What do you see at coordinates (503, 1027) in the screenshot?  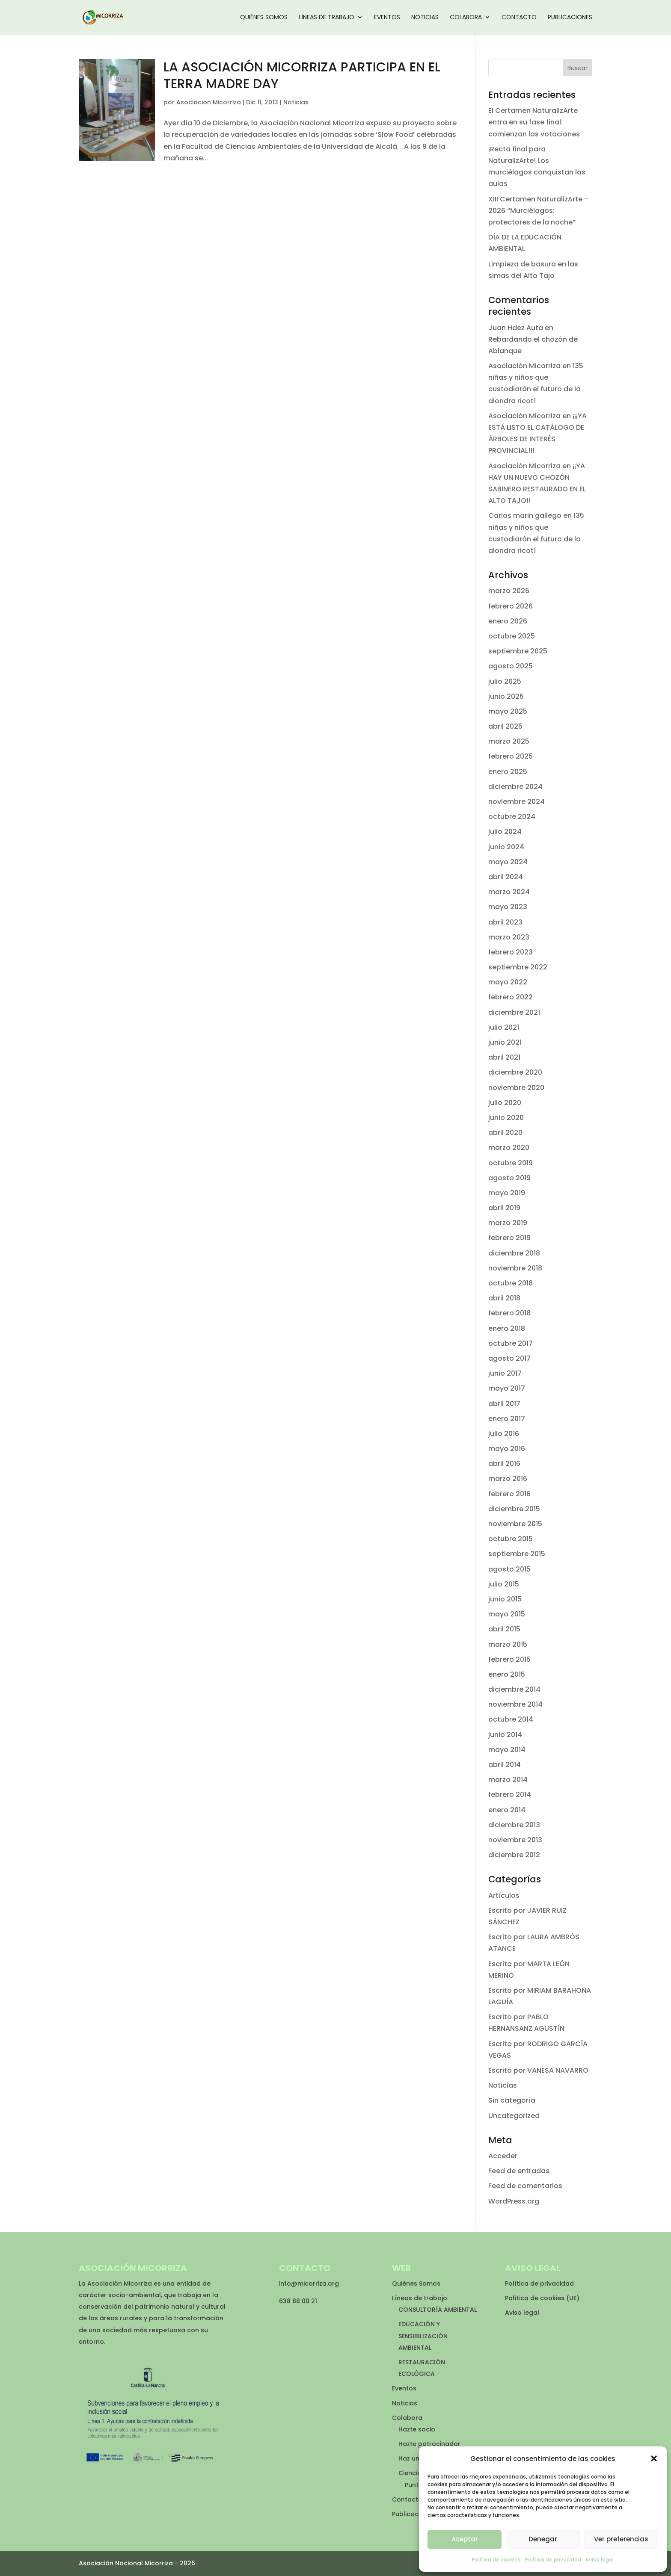 I see `julio 2021` at bounding box center [503, 1027].